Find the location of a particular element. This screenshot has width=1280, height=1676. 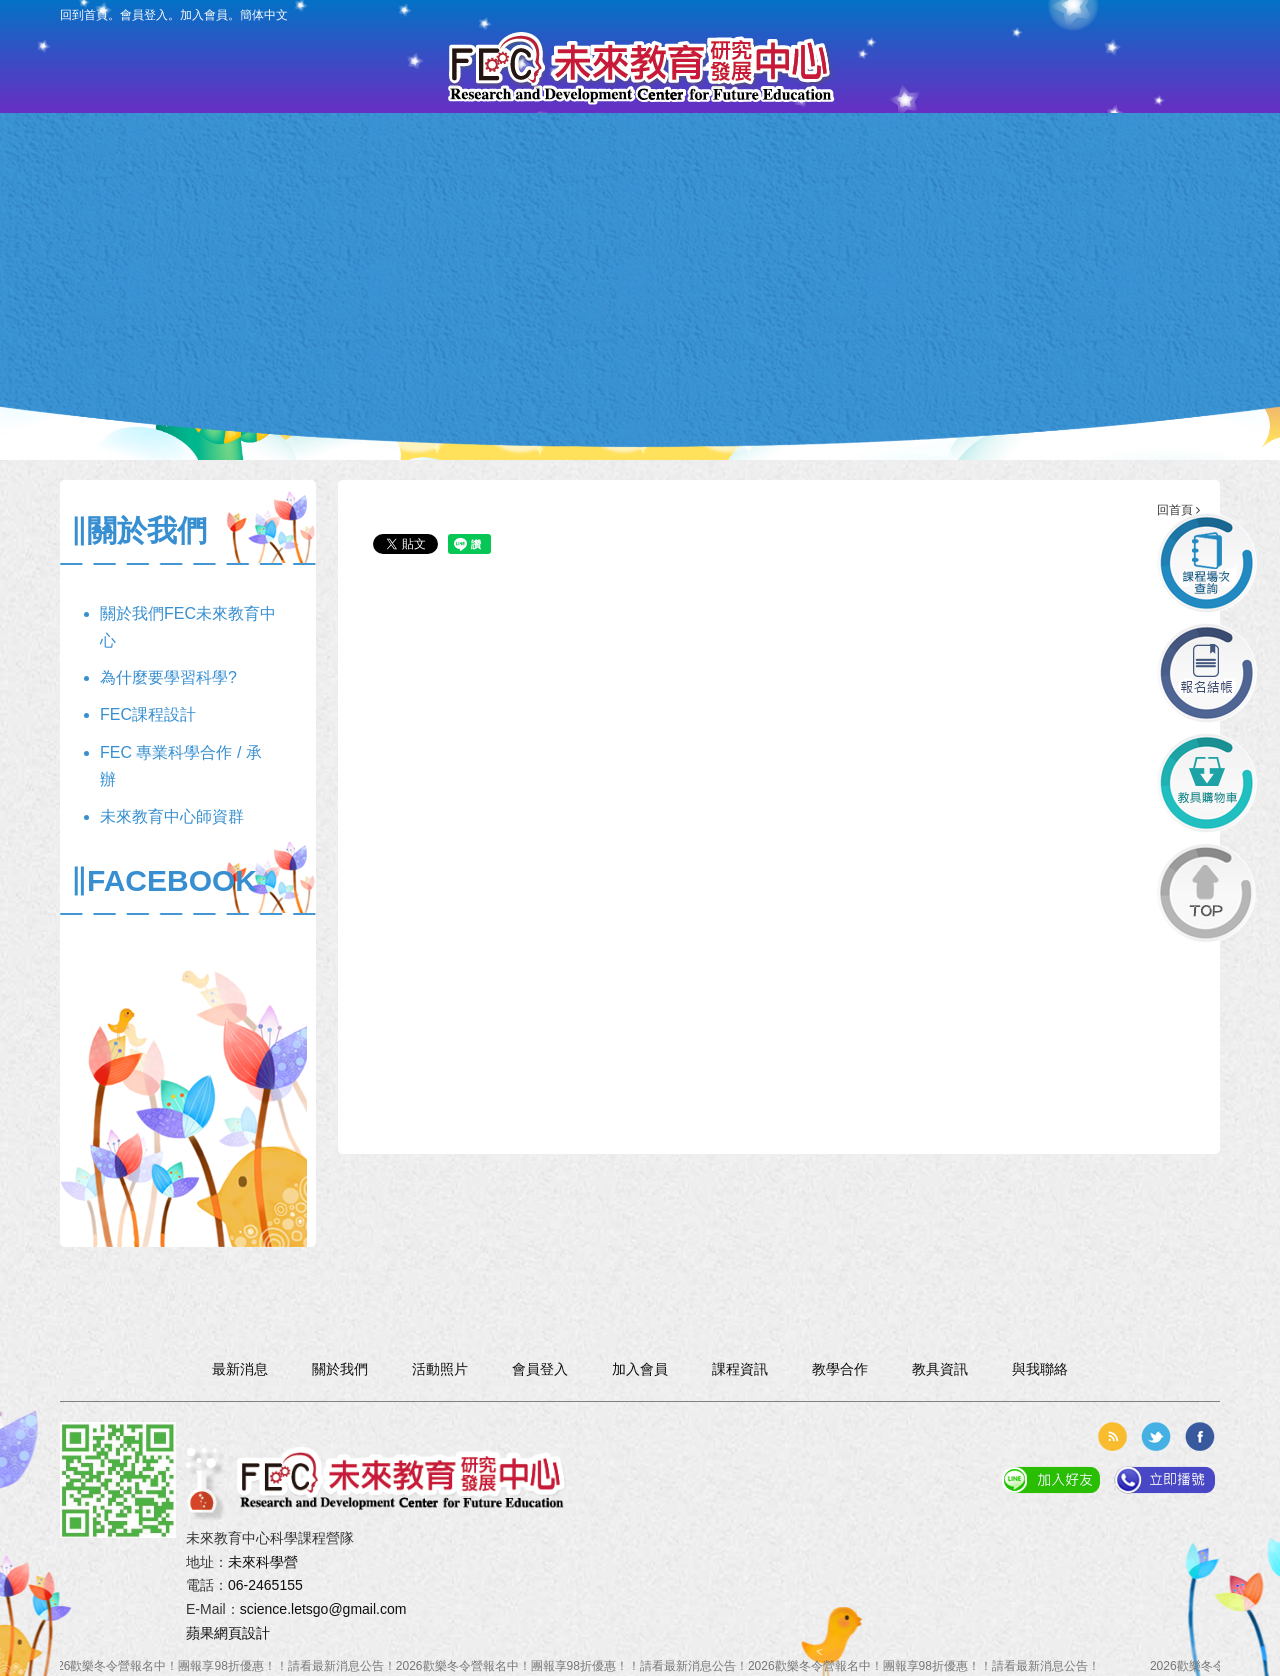

簡体中文 is located at coordinates (264, 15).